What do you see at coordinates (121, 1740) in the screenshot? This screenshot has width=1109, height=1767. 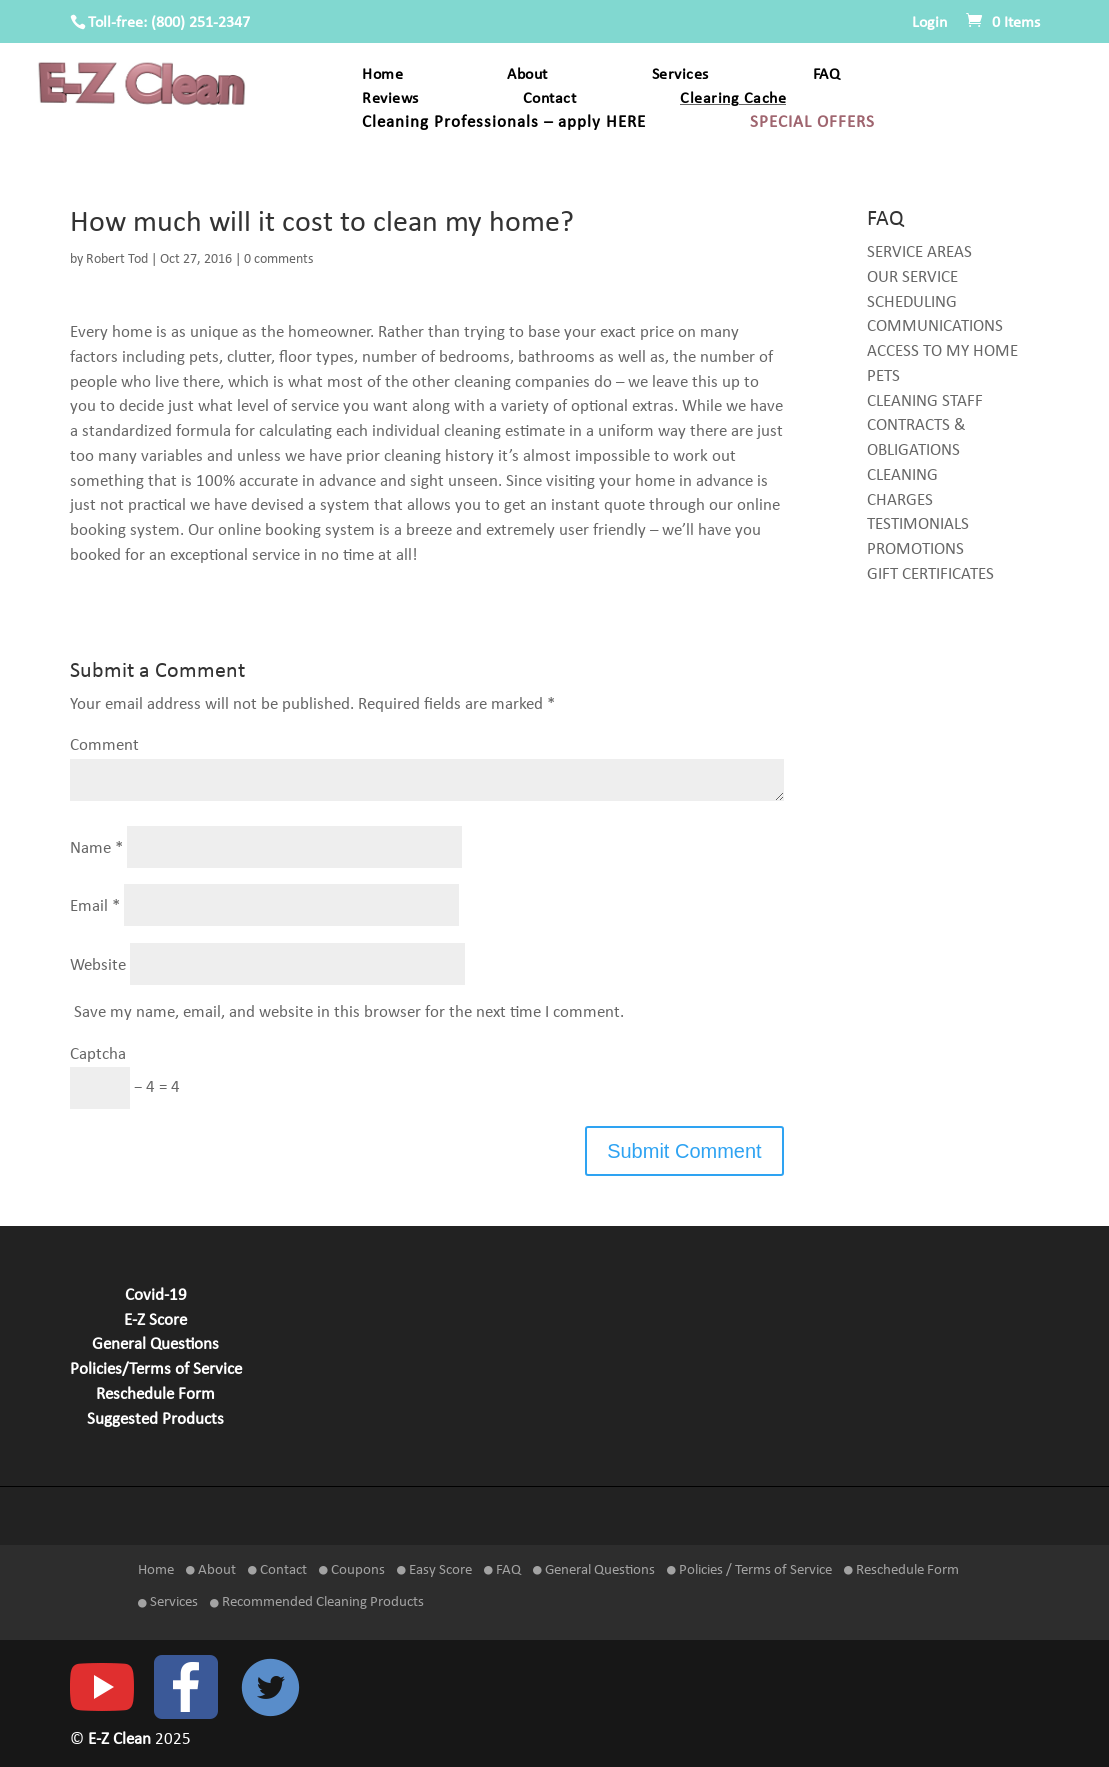 I see `E-Z Clean` at bounding box center [121, 1740].